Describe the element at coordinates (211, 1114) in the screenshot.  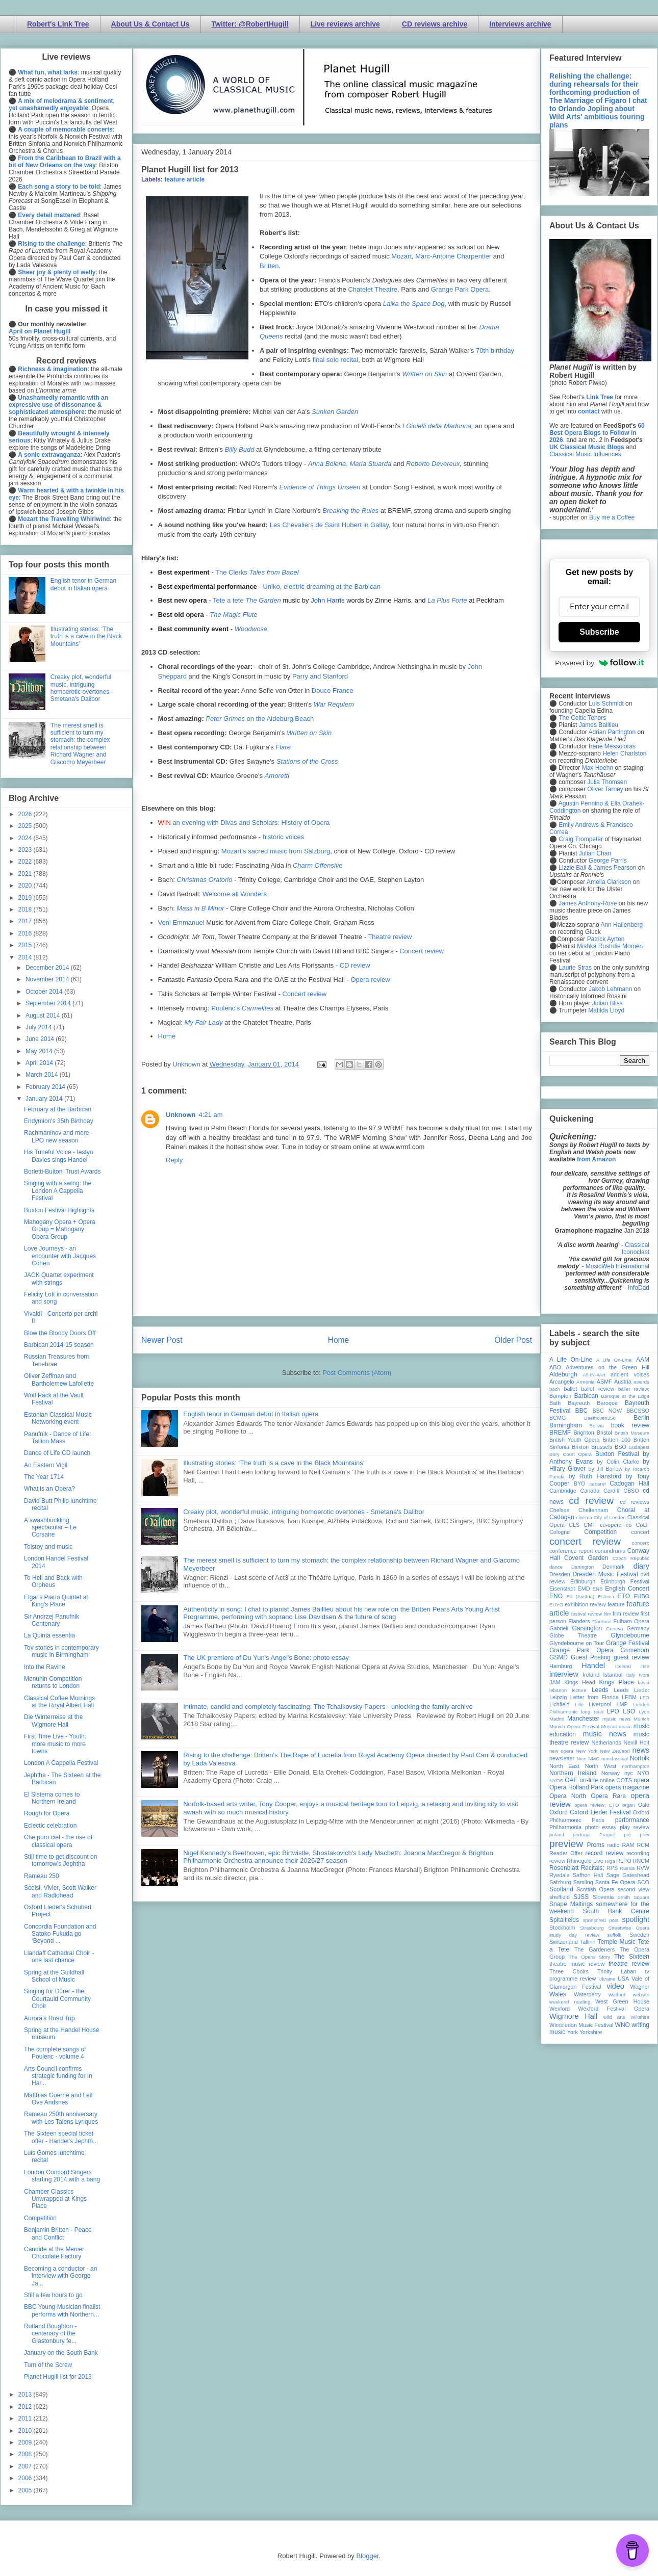
I see `4:21 am` at that location.